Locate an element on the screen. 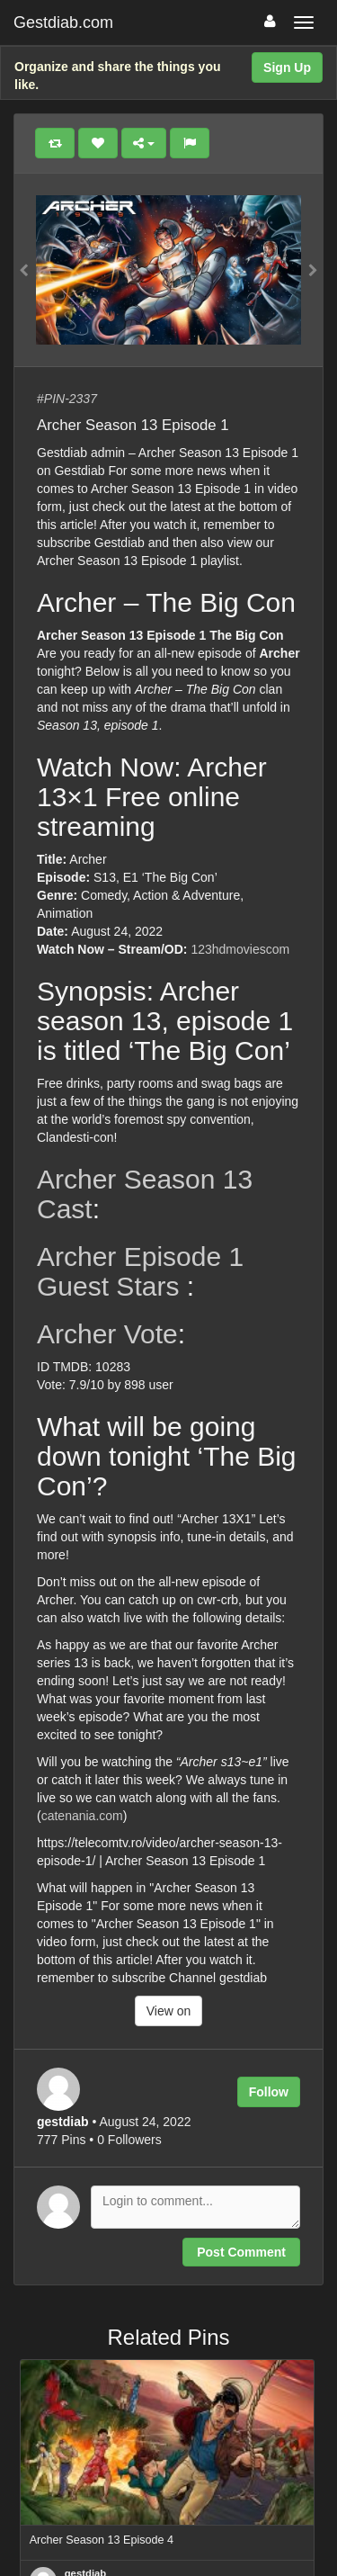 The image size is (337, 2576). View on is located at coordinates (168, 2011).